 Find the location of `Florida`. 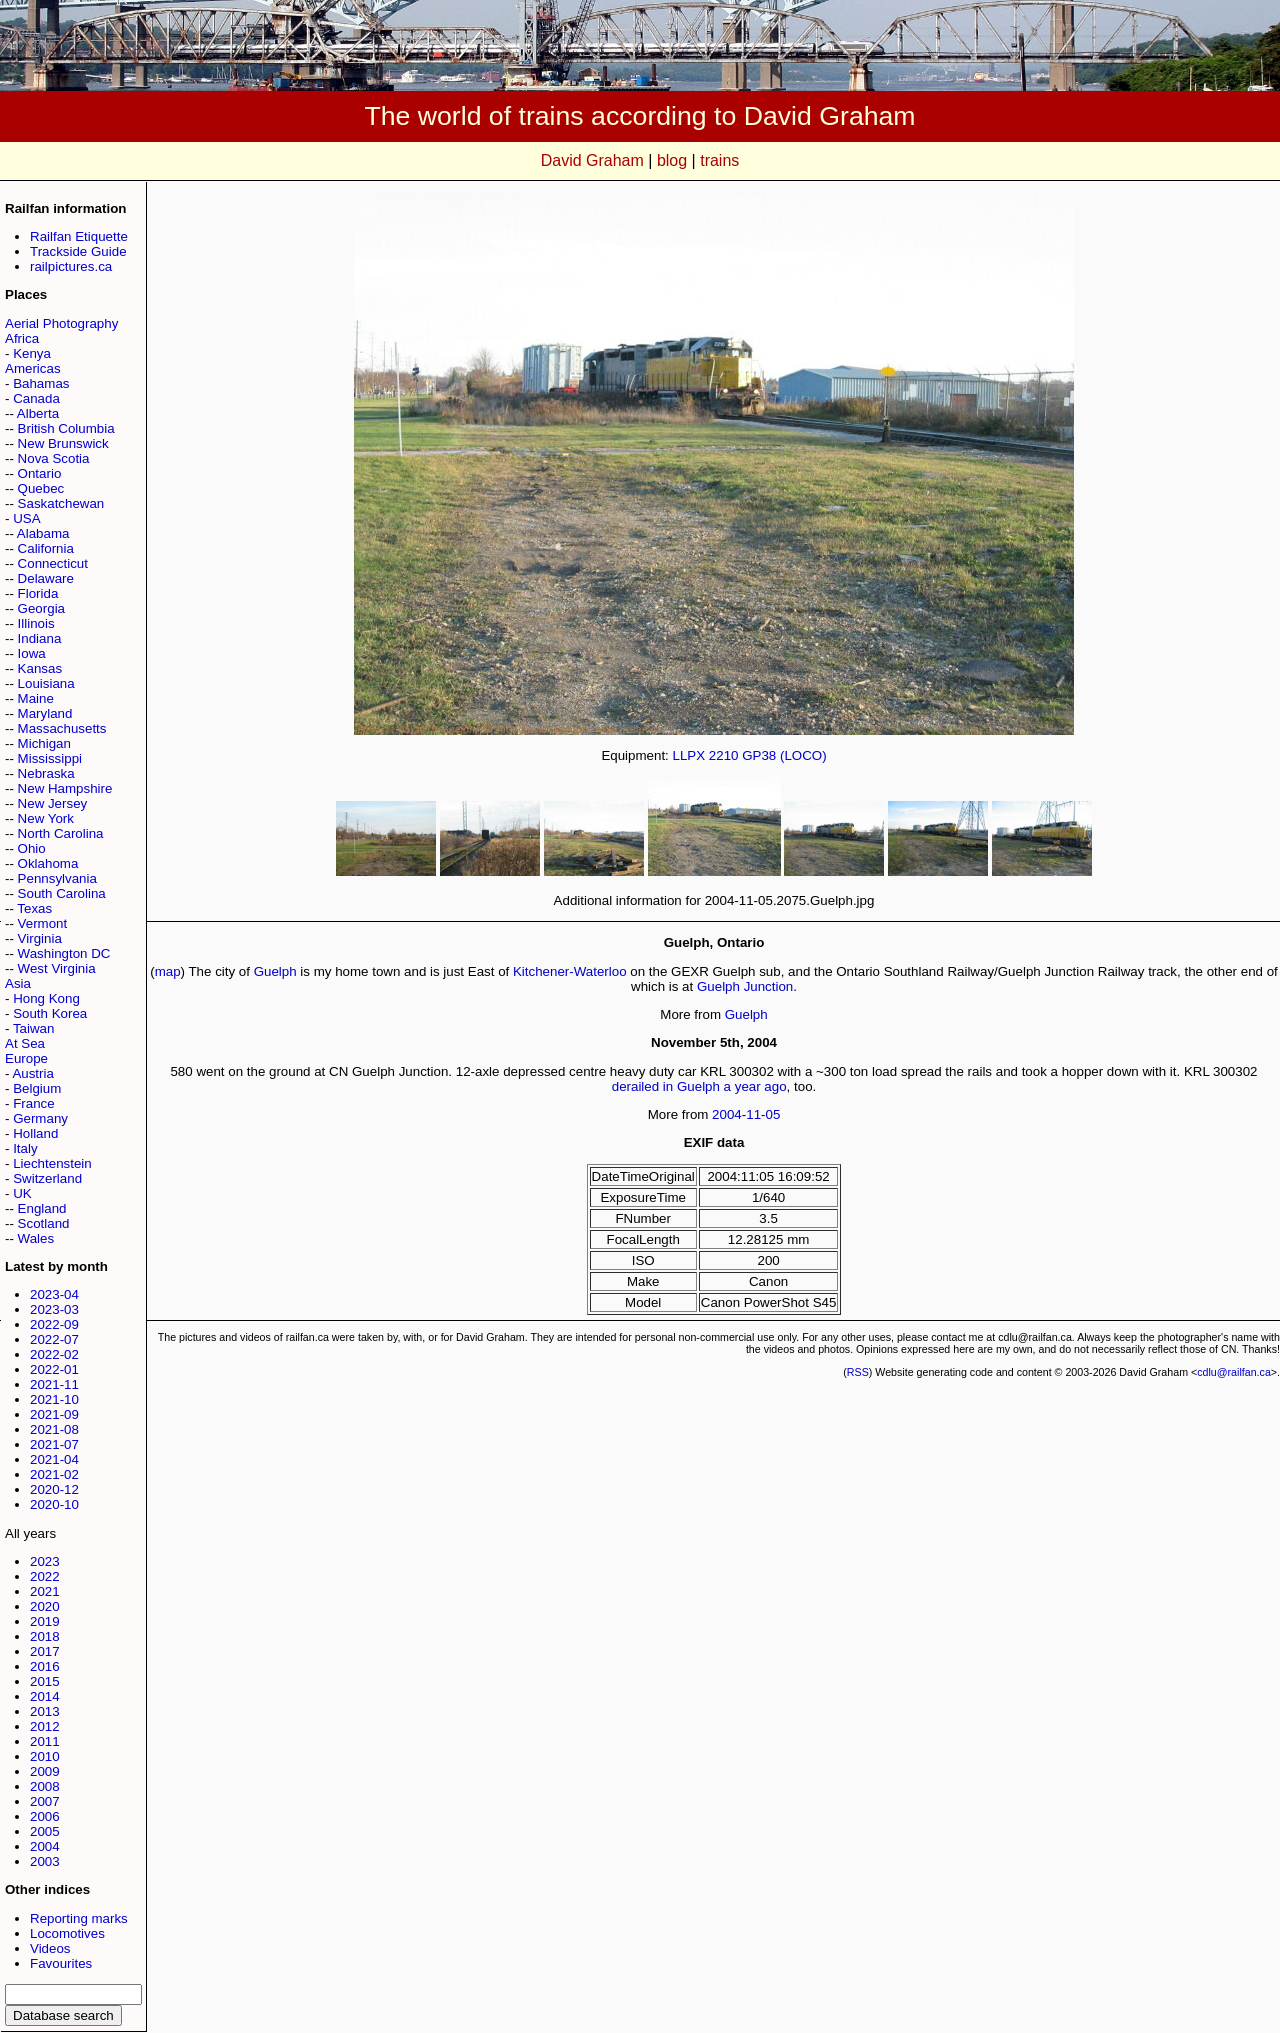

Florida is located at coordinates (38, 593).